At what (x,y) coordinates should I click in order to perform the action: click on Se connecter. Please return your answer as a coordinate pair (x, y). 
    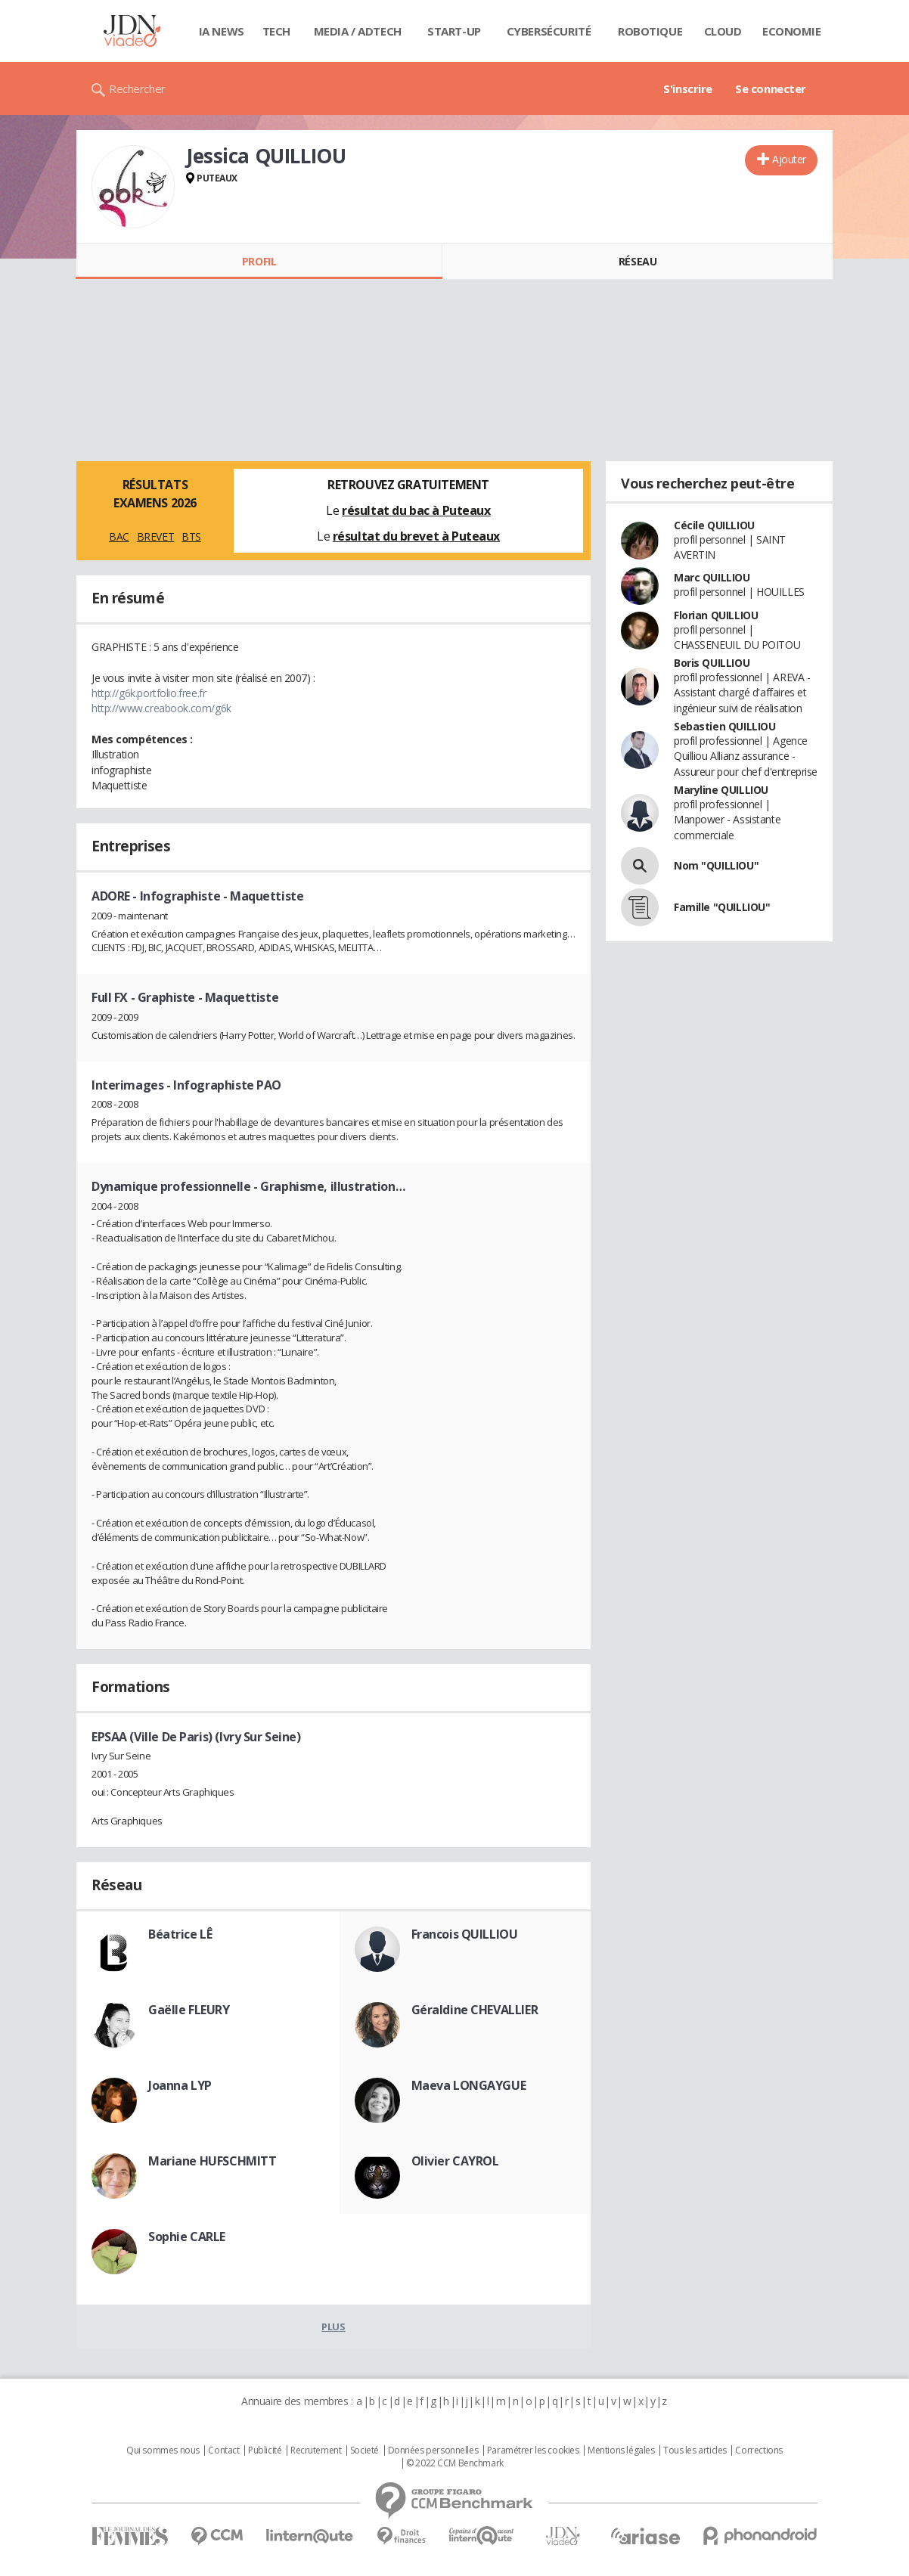
    Looking at the image, I should click on (770, 88).